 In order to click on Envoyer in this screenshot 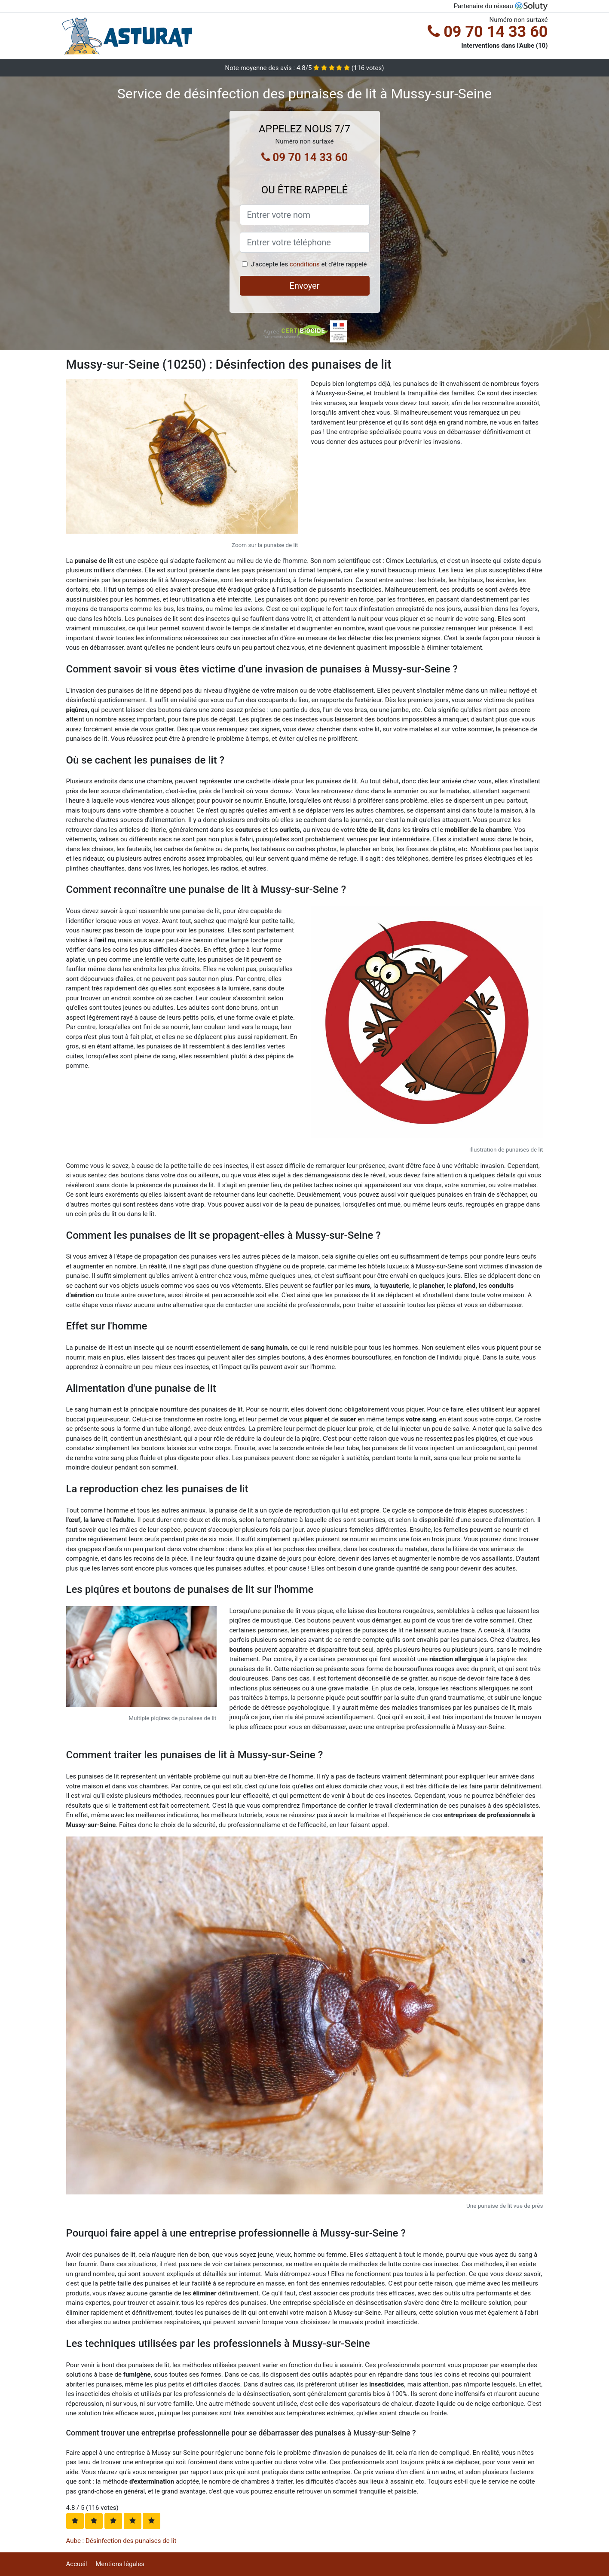, I will do `click(305, 286)`.